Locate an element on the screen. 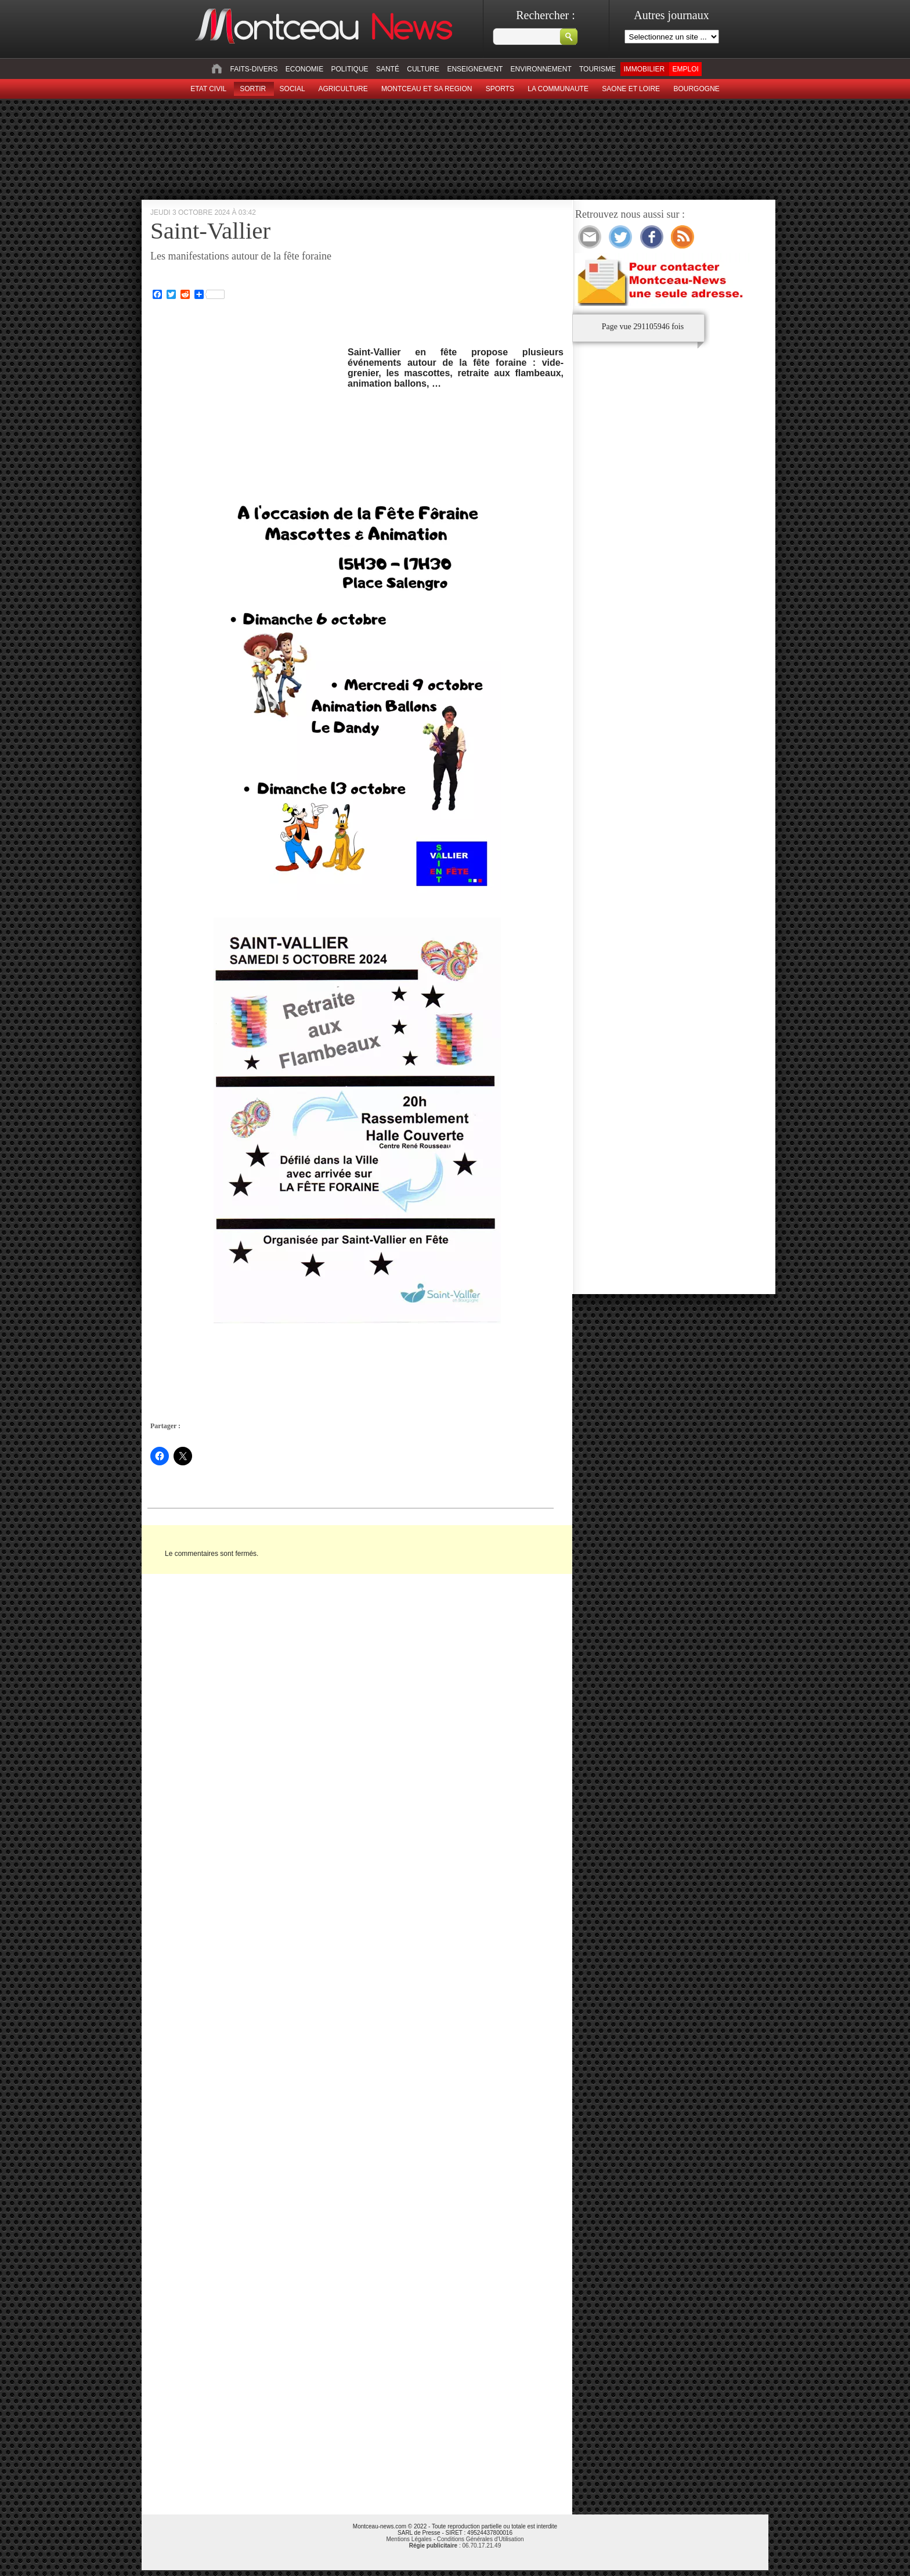 The width and height of the screenshot is (910, 2576). Environnement is located at coordinates (541, 69).